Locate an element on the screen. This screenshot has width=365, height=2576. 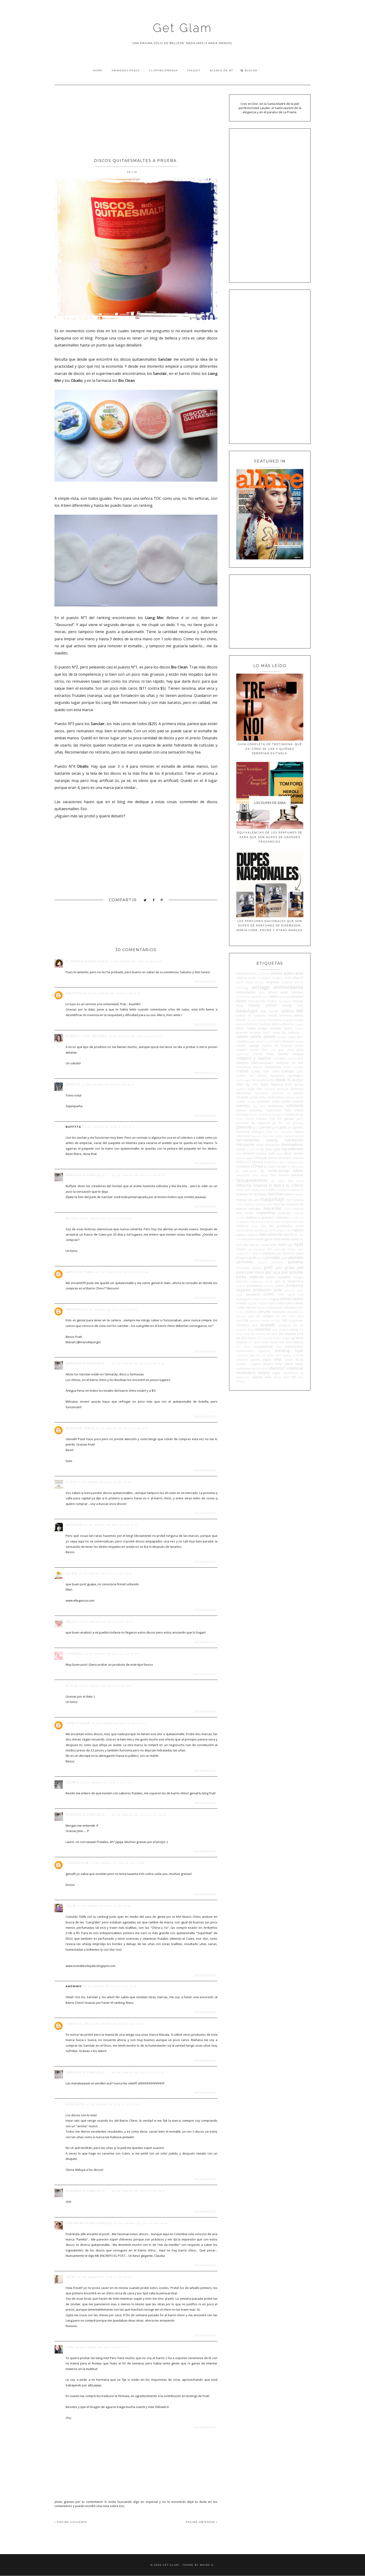
jactan's is located at coordinates (240, 1158).